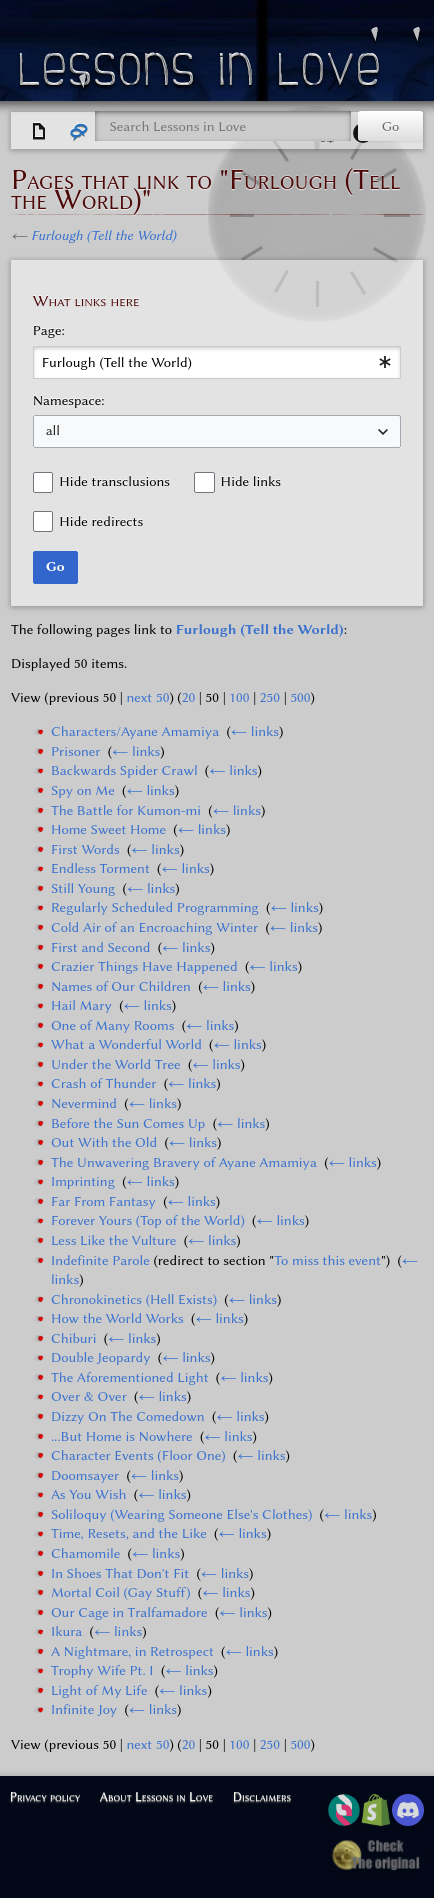 This screenshot has height=1898, width=434. What do you see at coordinates (102, 1670) in the screenshot?
I see `Trophy Wife Pt. I` at bounding box center [102, 1670].